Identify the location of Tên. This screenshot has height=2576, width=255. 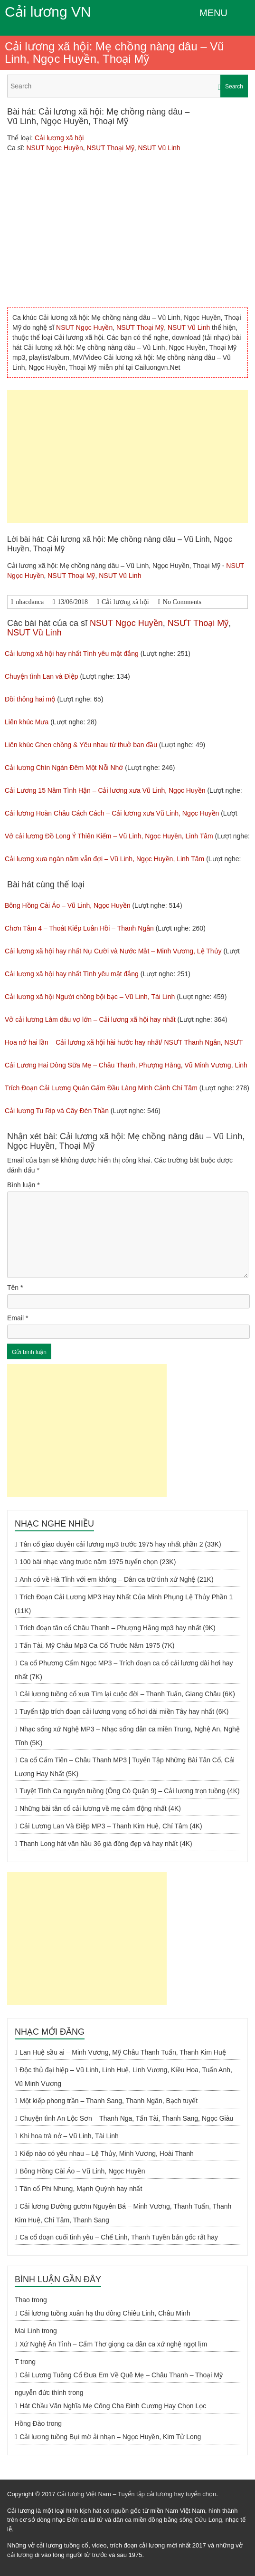
(15, 1287).